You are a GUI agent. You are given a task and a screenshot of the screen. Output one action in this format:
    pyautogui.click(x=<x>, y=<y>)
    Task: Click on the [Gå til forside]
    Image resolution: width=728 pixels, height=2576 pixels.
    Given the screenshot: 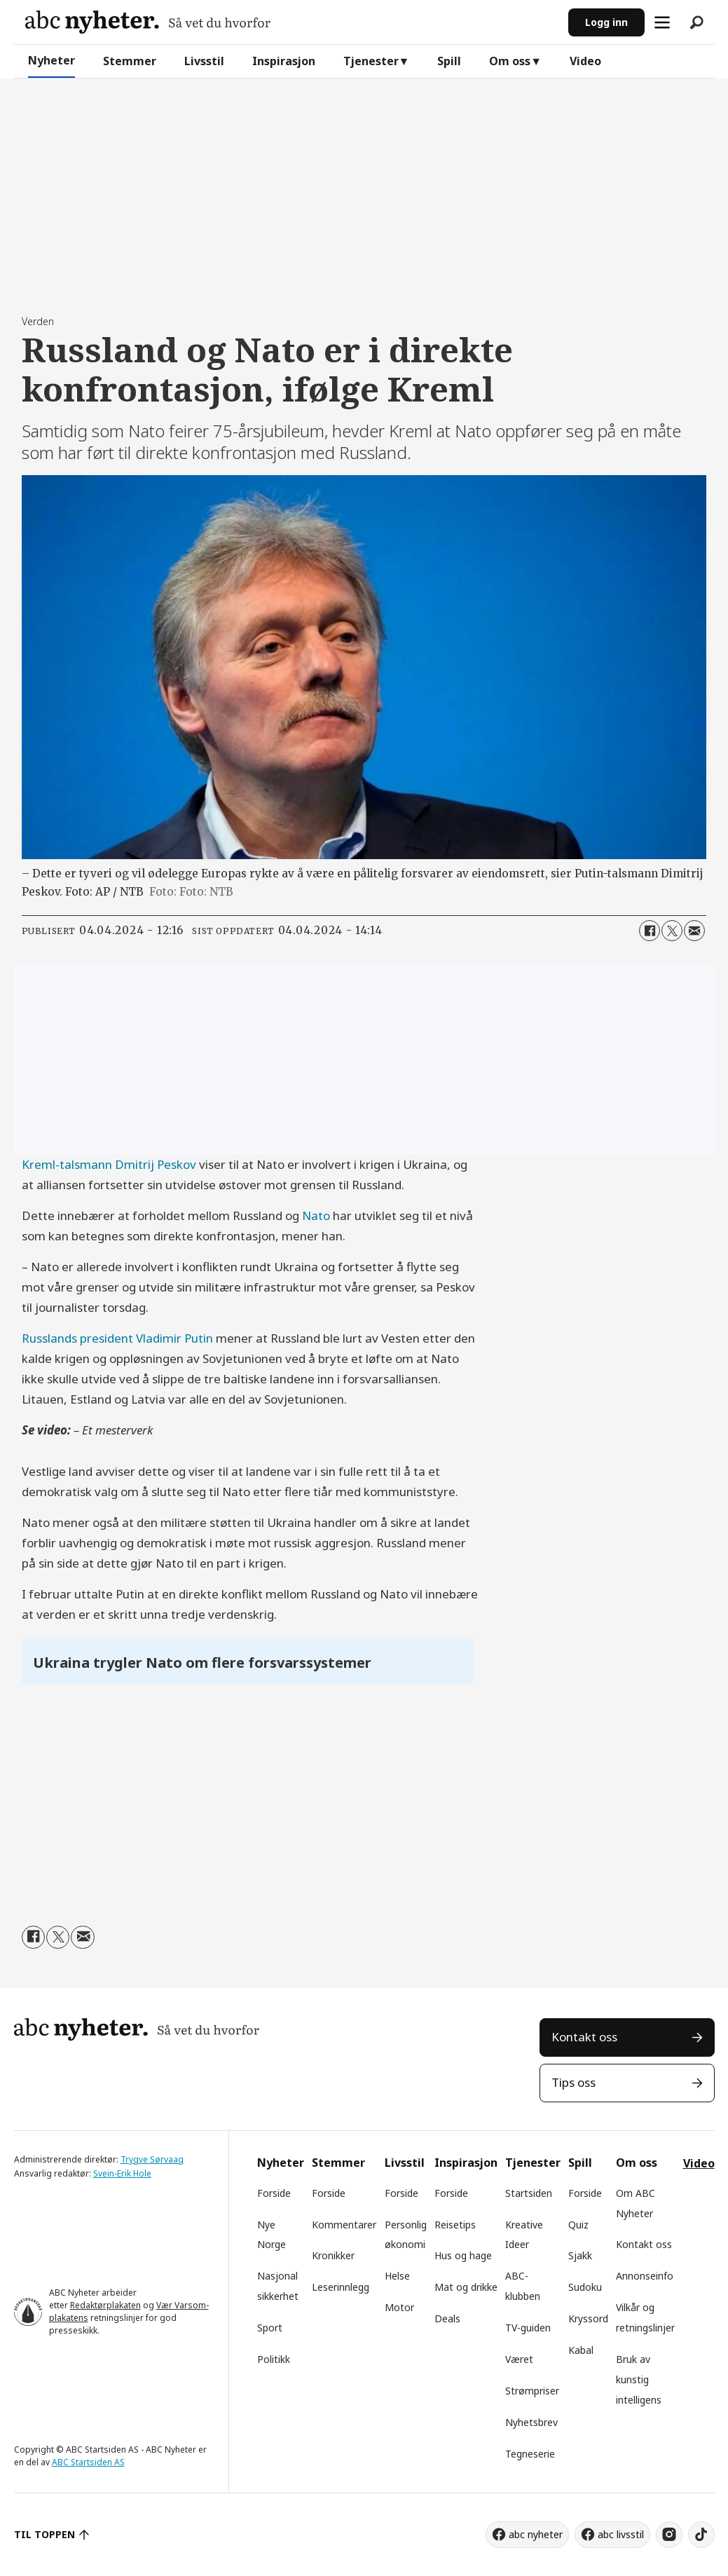 What is the action you would take?
    pyautogui.click(x=147, y=22)
    